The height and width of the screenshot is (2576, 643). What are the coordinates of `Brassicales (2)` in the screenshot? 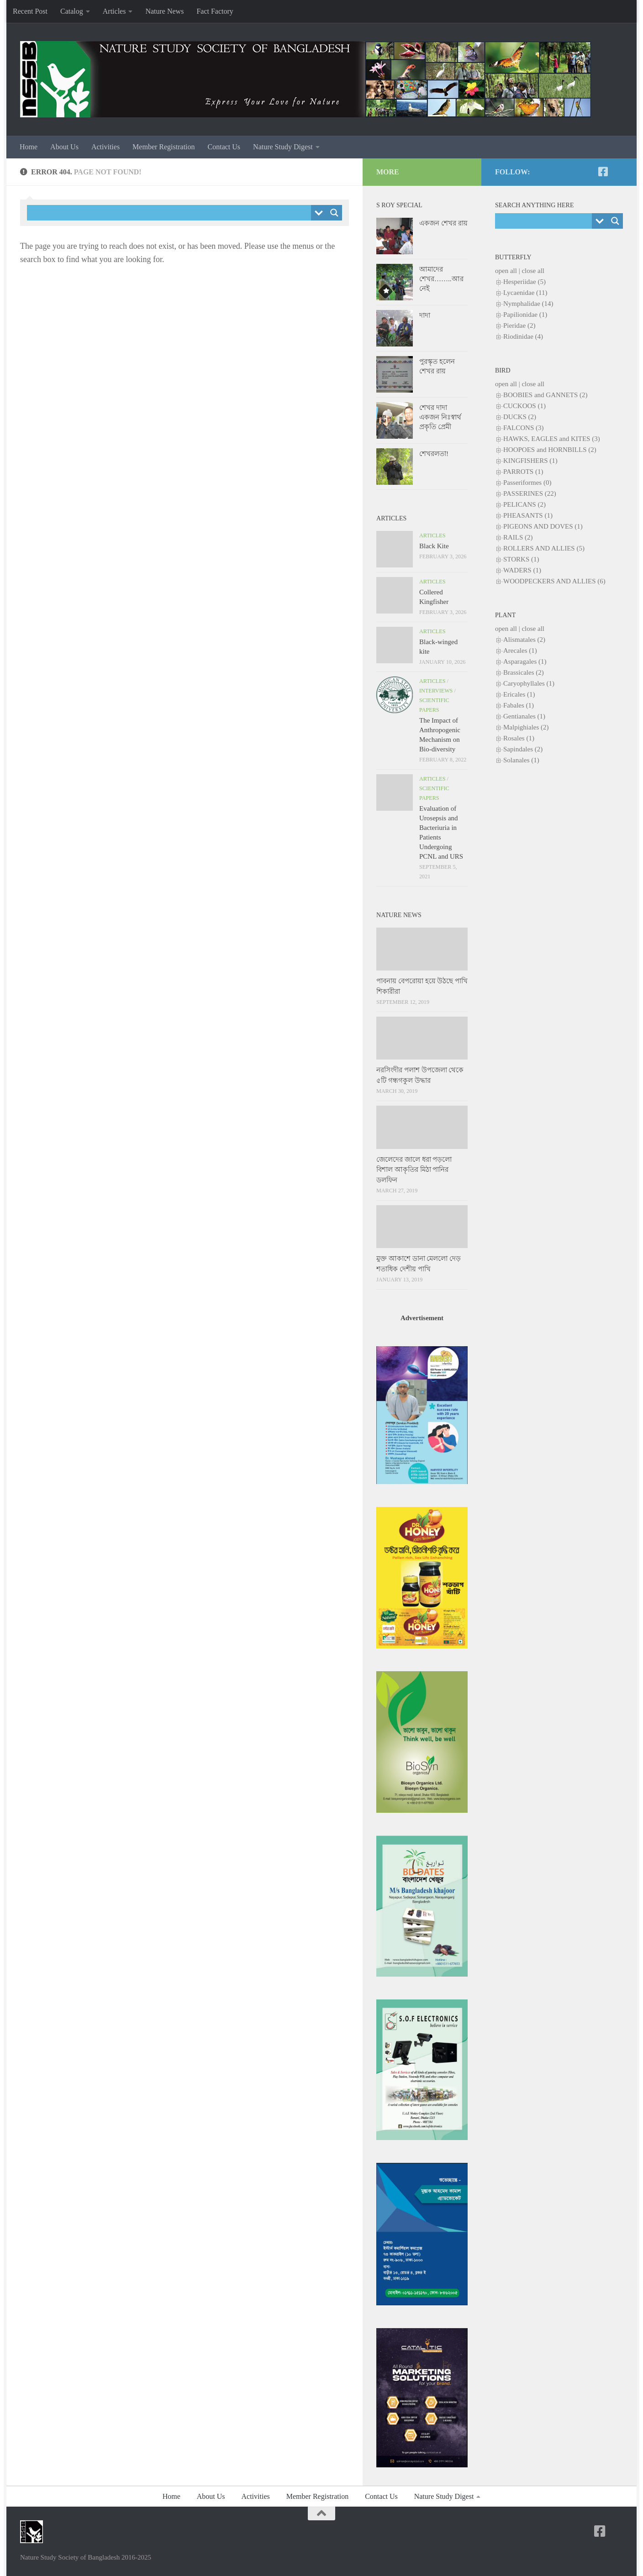 It's located at (523, 672).